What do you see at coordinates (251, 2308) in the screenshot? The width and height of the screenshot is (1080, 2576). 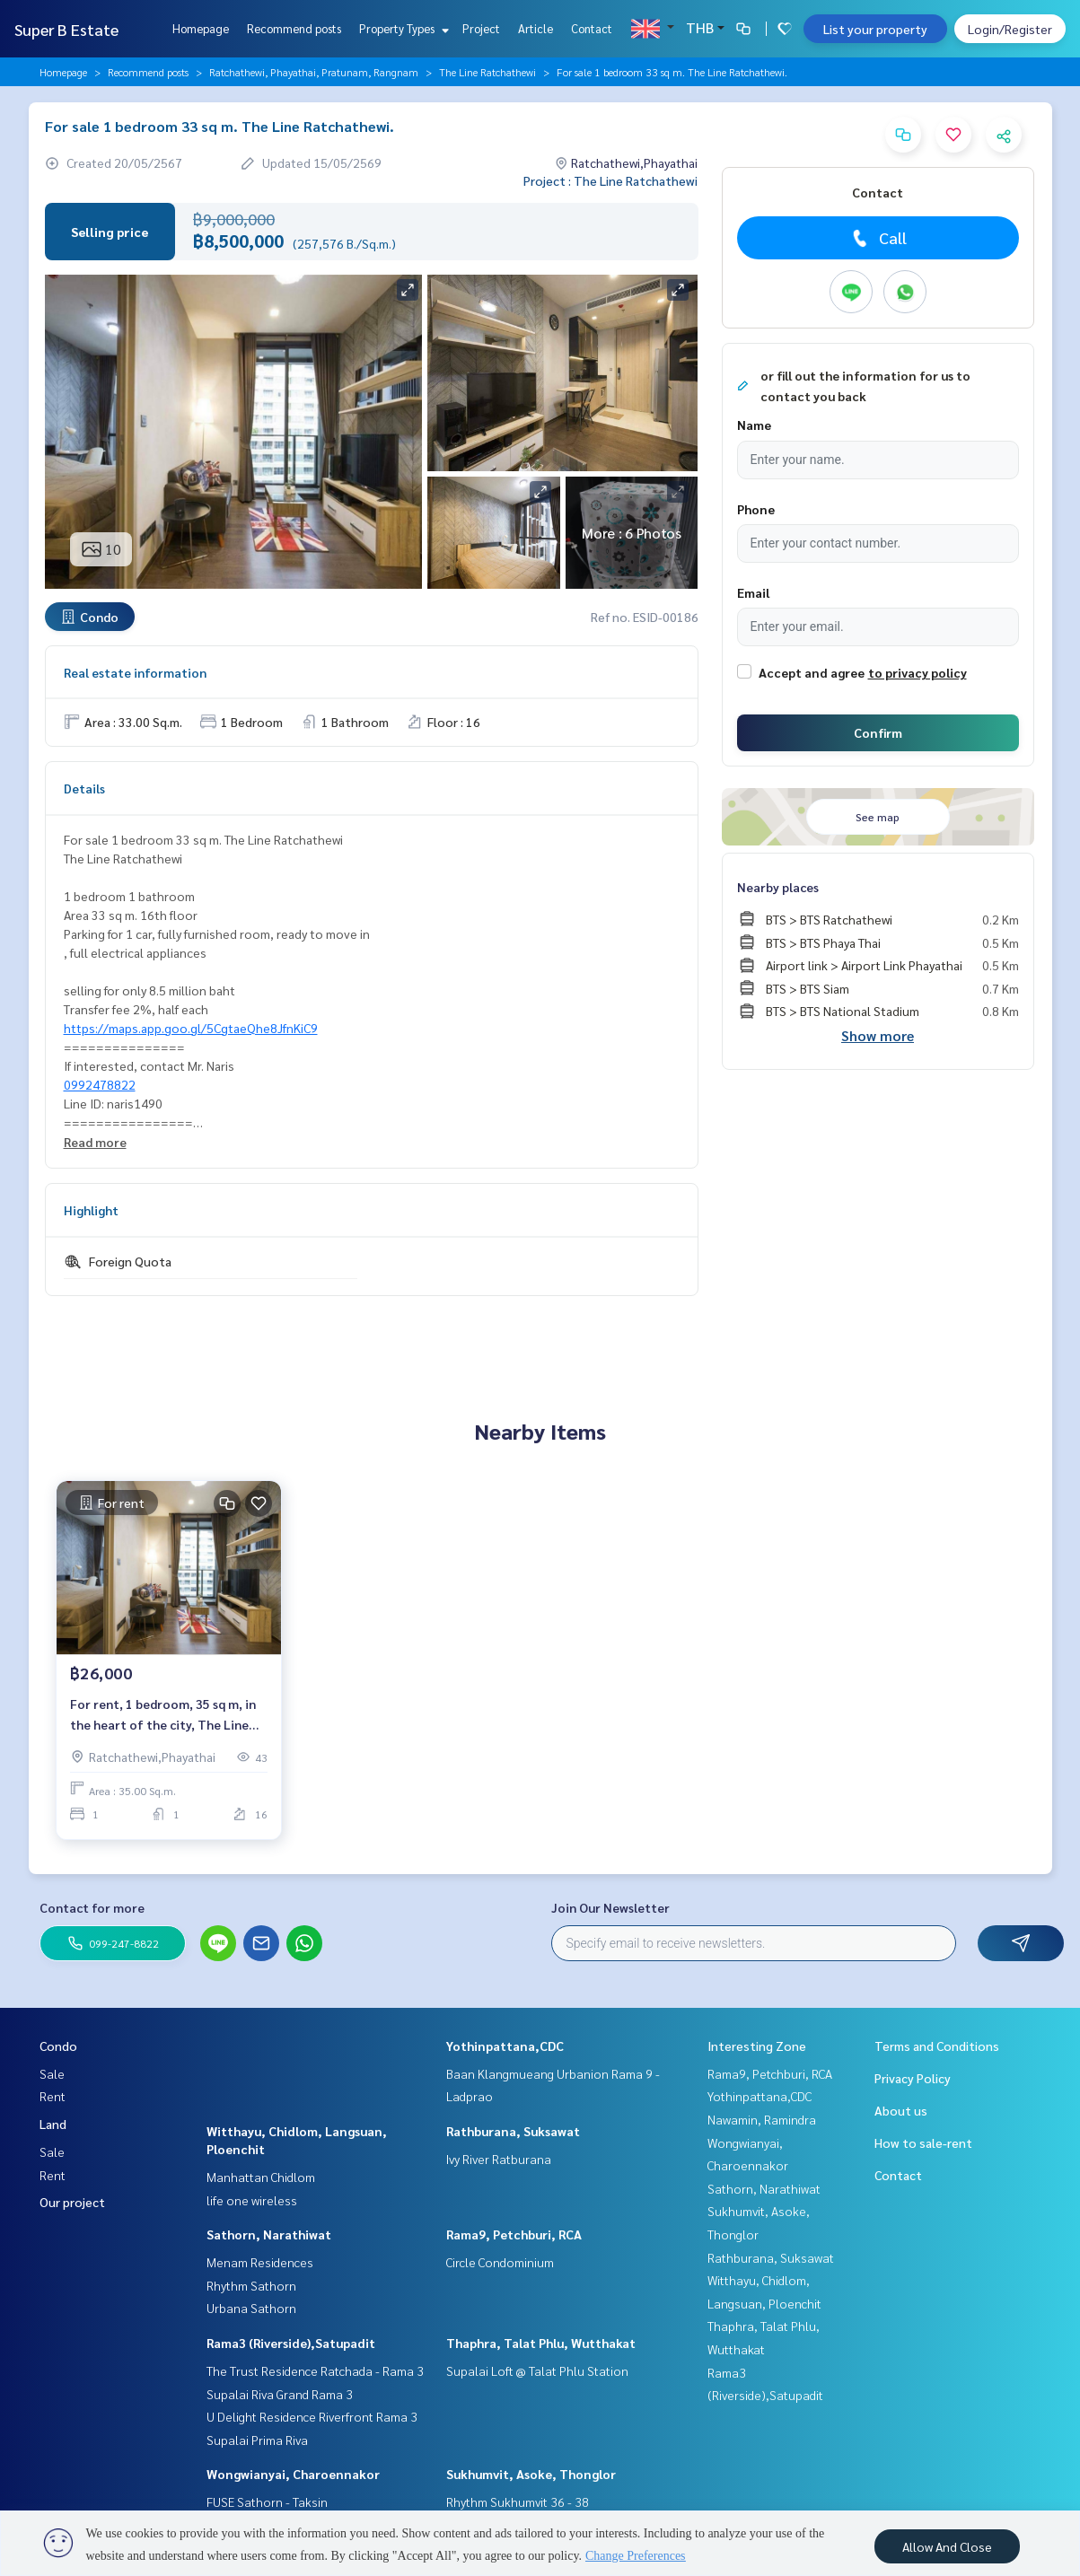 I see `Urbana Sathorn` at bounding box center [251, 2308].